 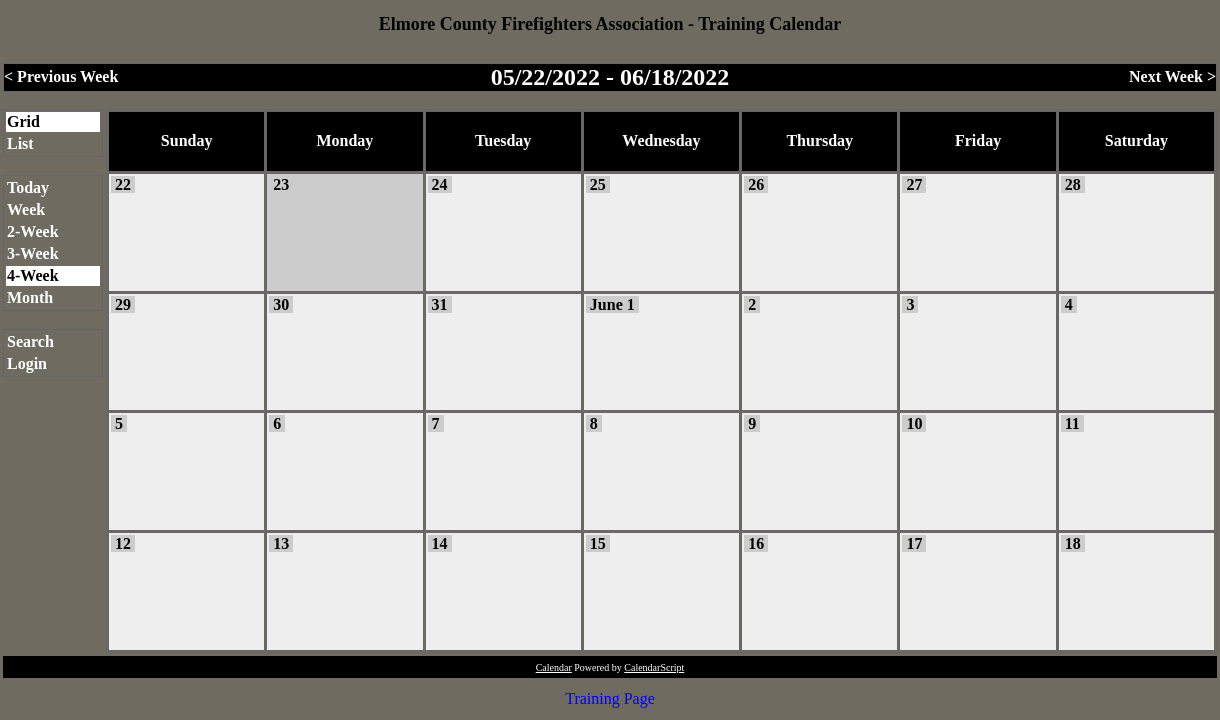 What do you see at coordinates (554, 667) in the screenshot?
I see `Calendar` at bounding box center [554, 667].